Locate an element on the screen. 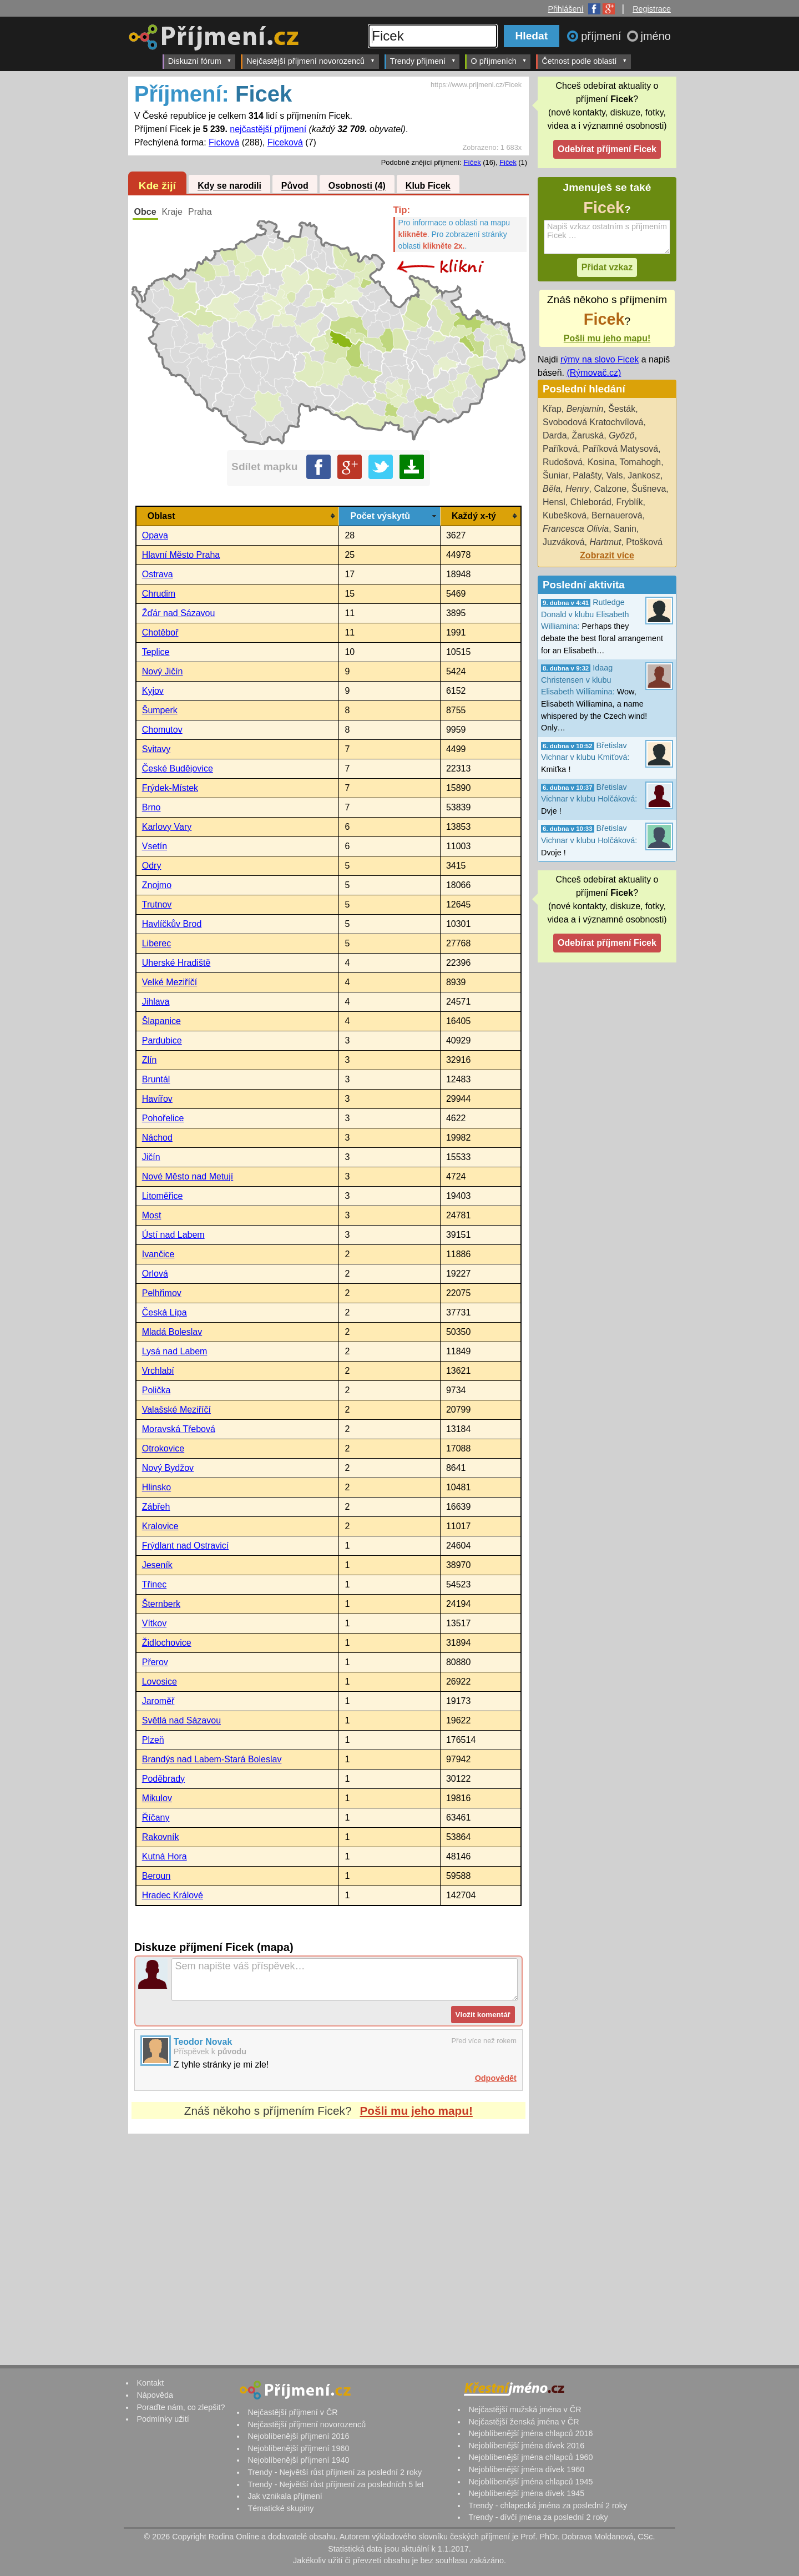 The width and height of the screenshot is (799, 2576). Bernauerová is located at coordinates (617, 515).